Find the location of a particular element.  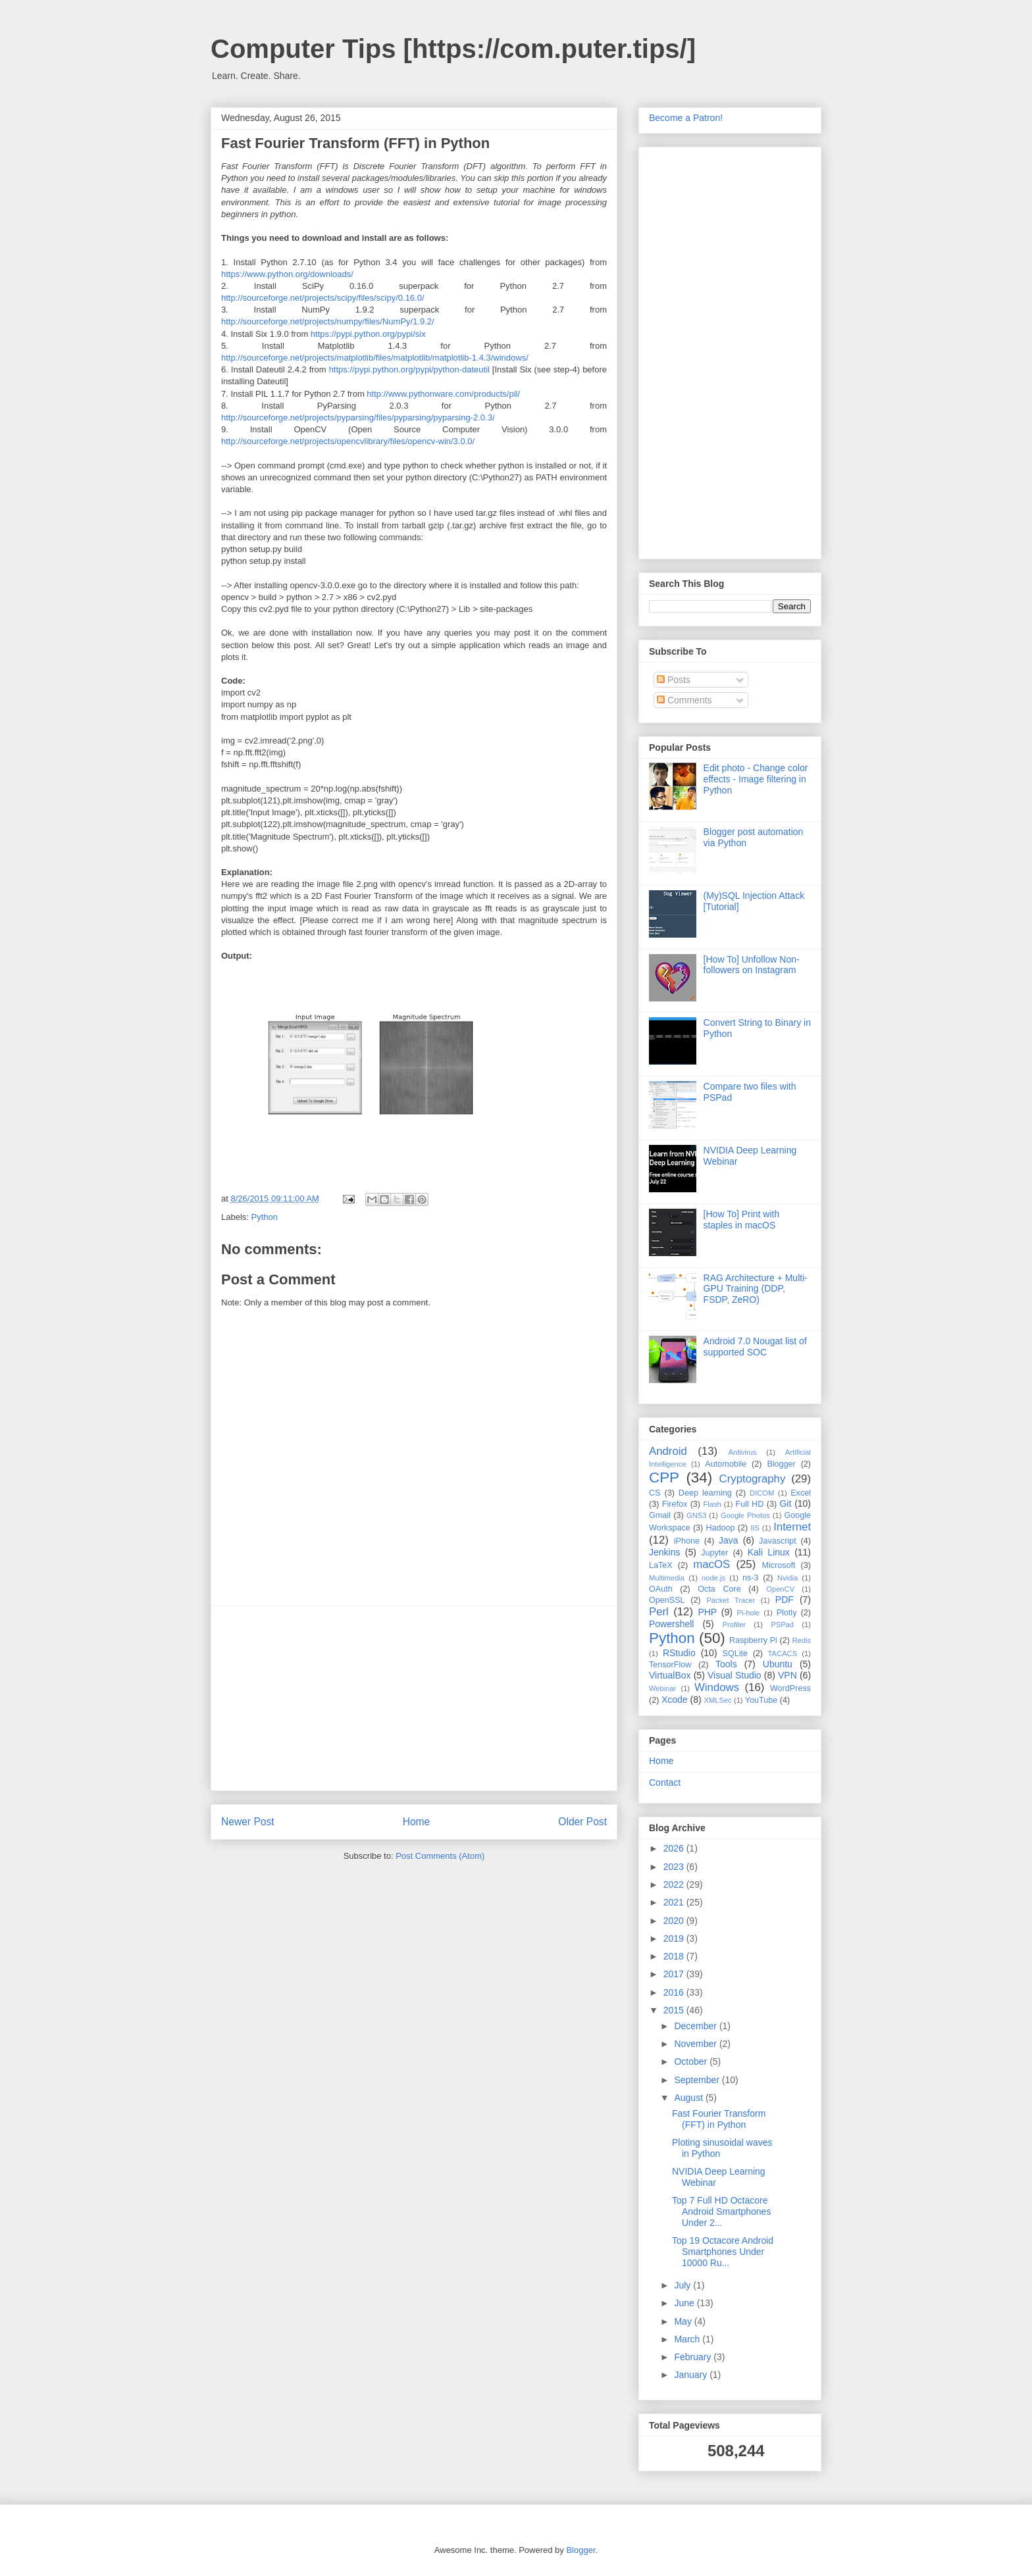

Become a Patron! is located at coordinates (686, 118).